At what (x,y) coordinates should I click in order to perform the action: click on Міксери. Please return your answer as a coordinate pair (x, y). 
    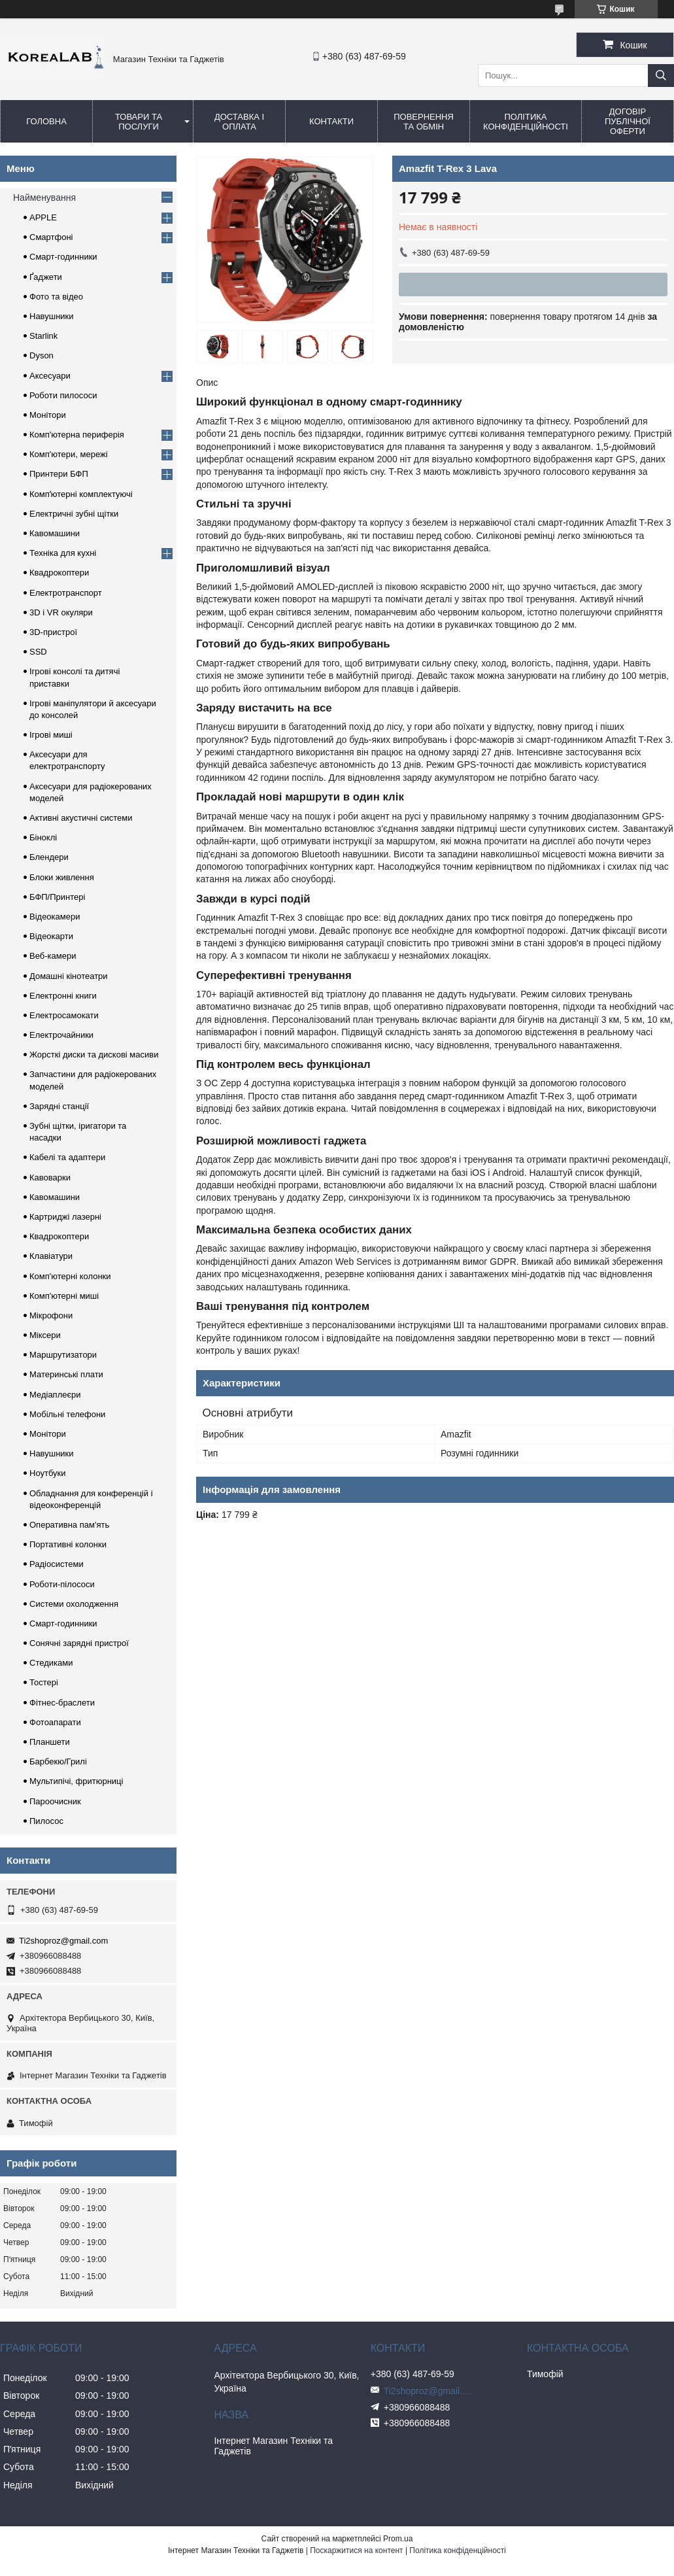
    Looking at the image, I should click on (45, 1335).